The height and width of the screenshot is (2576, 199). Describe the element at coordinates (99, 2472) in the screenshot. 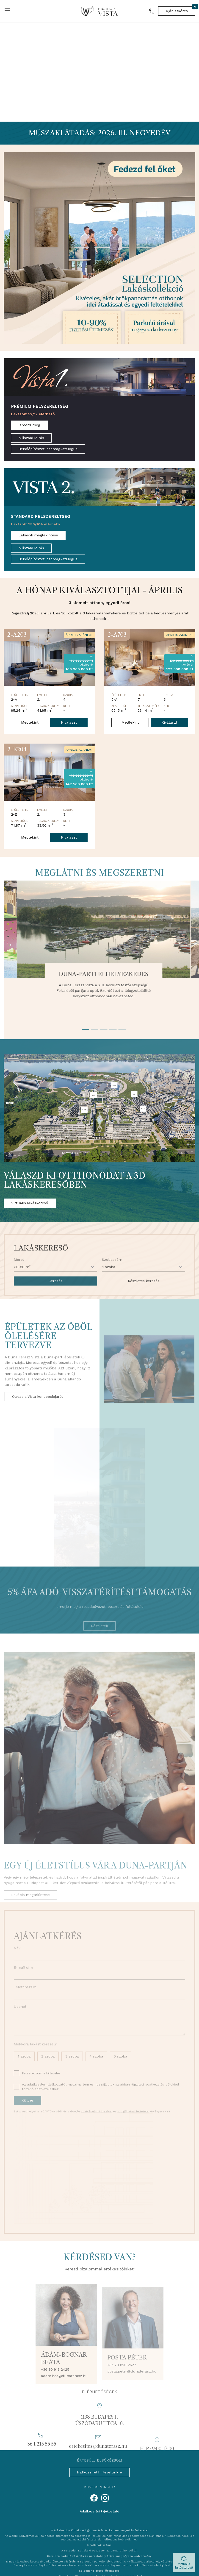

I see `Iratkozz fel hírlevelünkre` at that location.